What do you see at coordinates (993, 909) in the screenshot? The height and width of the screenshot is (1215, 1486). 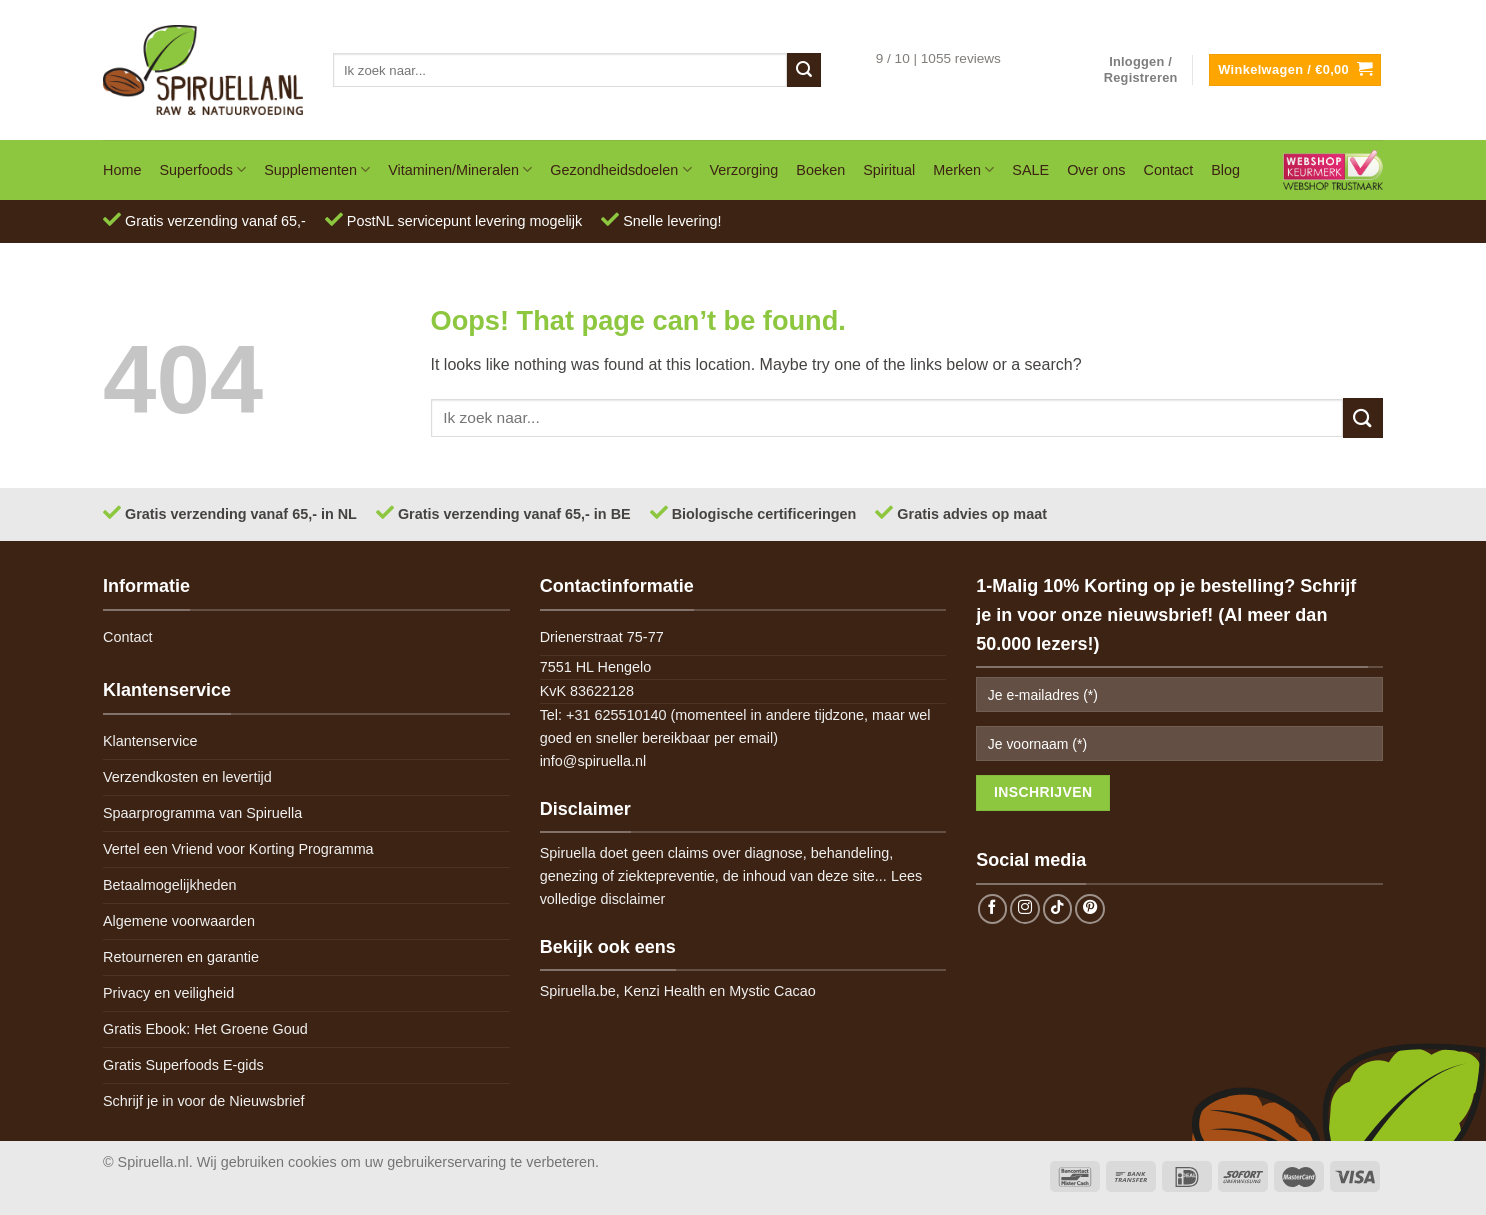 I see `[Follow on Facebook]` at bounding box center [993, 909].